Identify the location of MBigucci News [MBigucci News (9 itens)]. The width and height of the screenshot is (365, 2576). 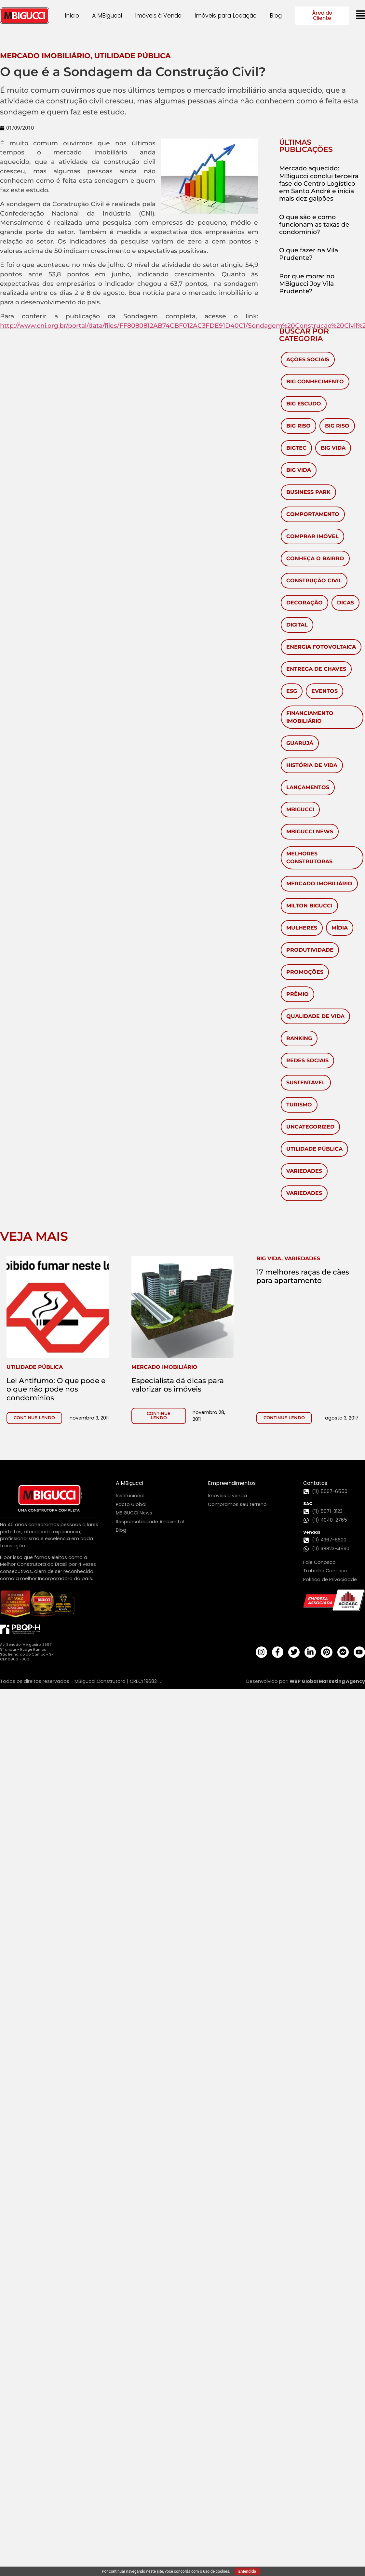
(309, 831).